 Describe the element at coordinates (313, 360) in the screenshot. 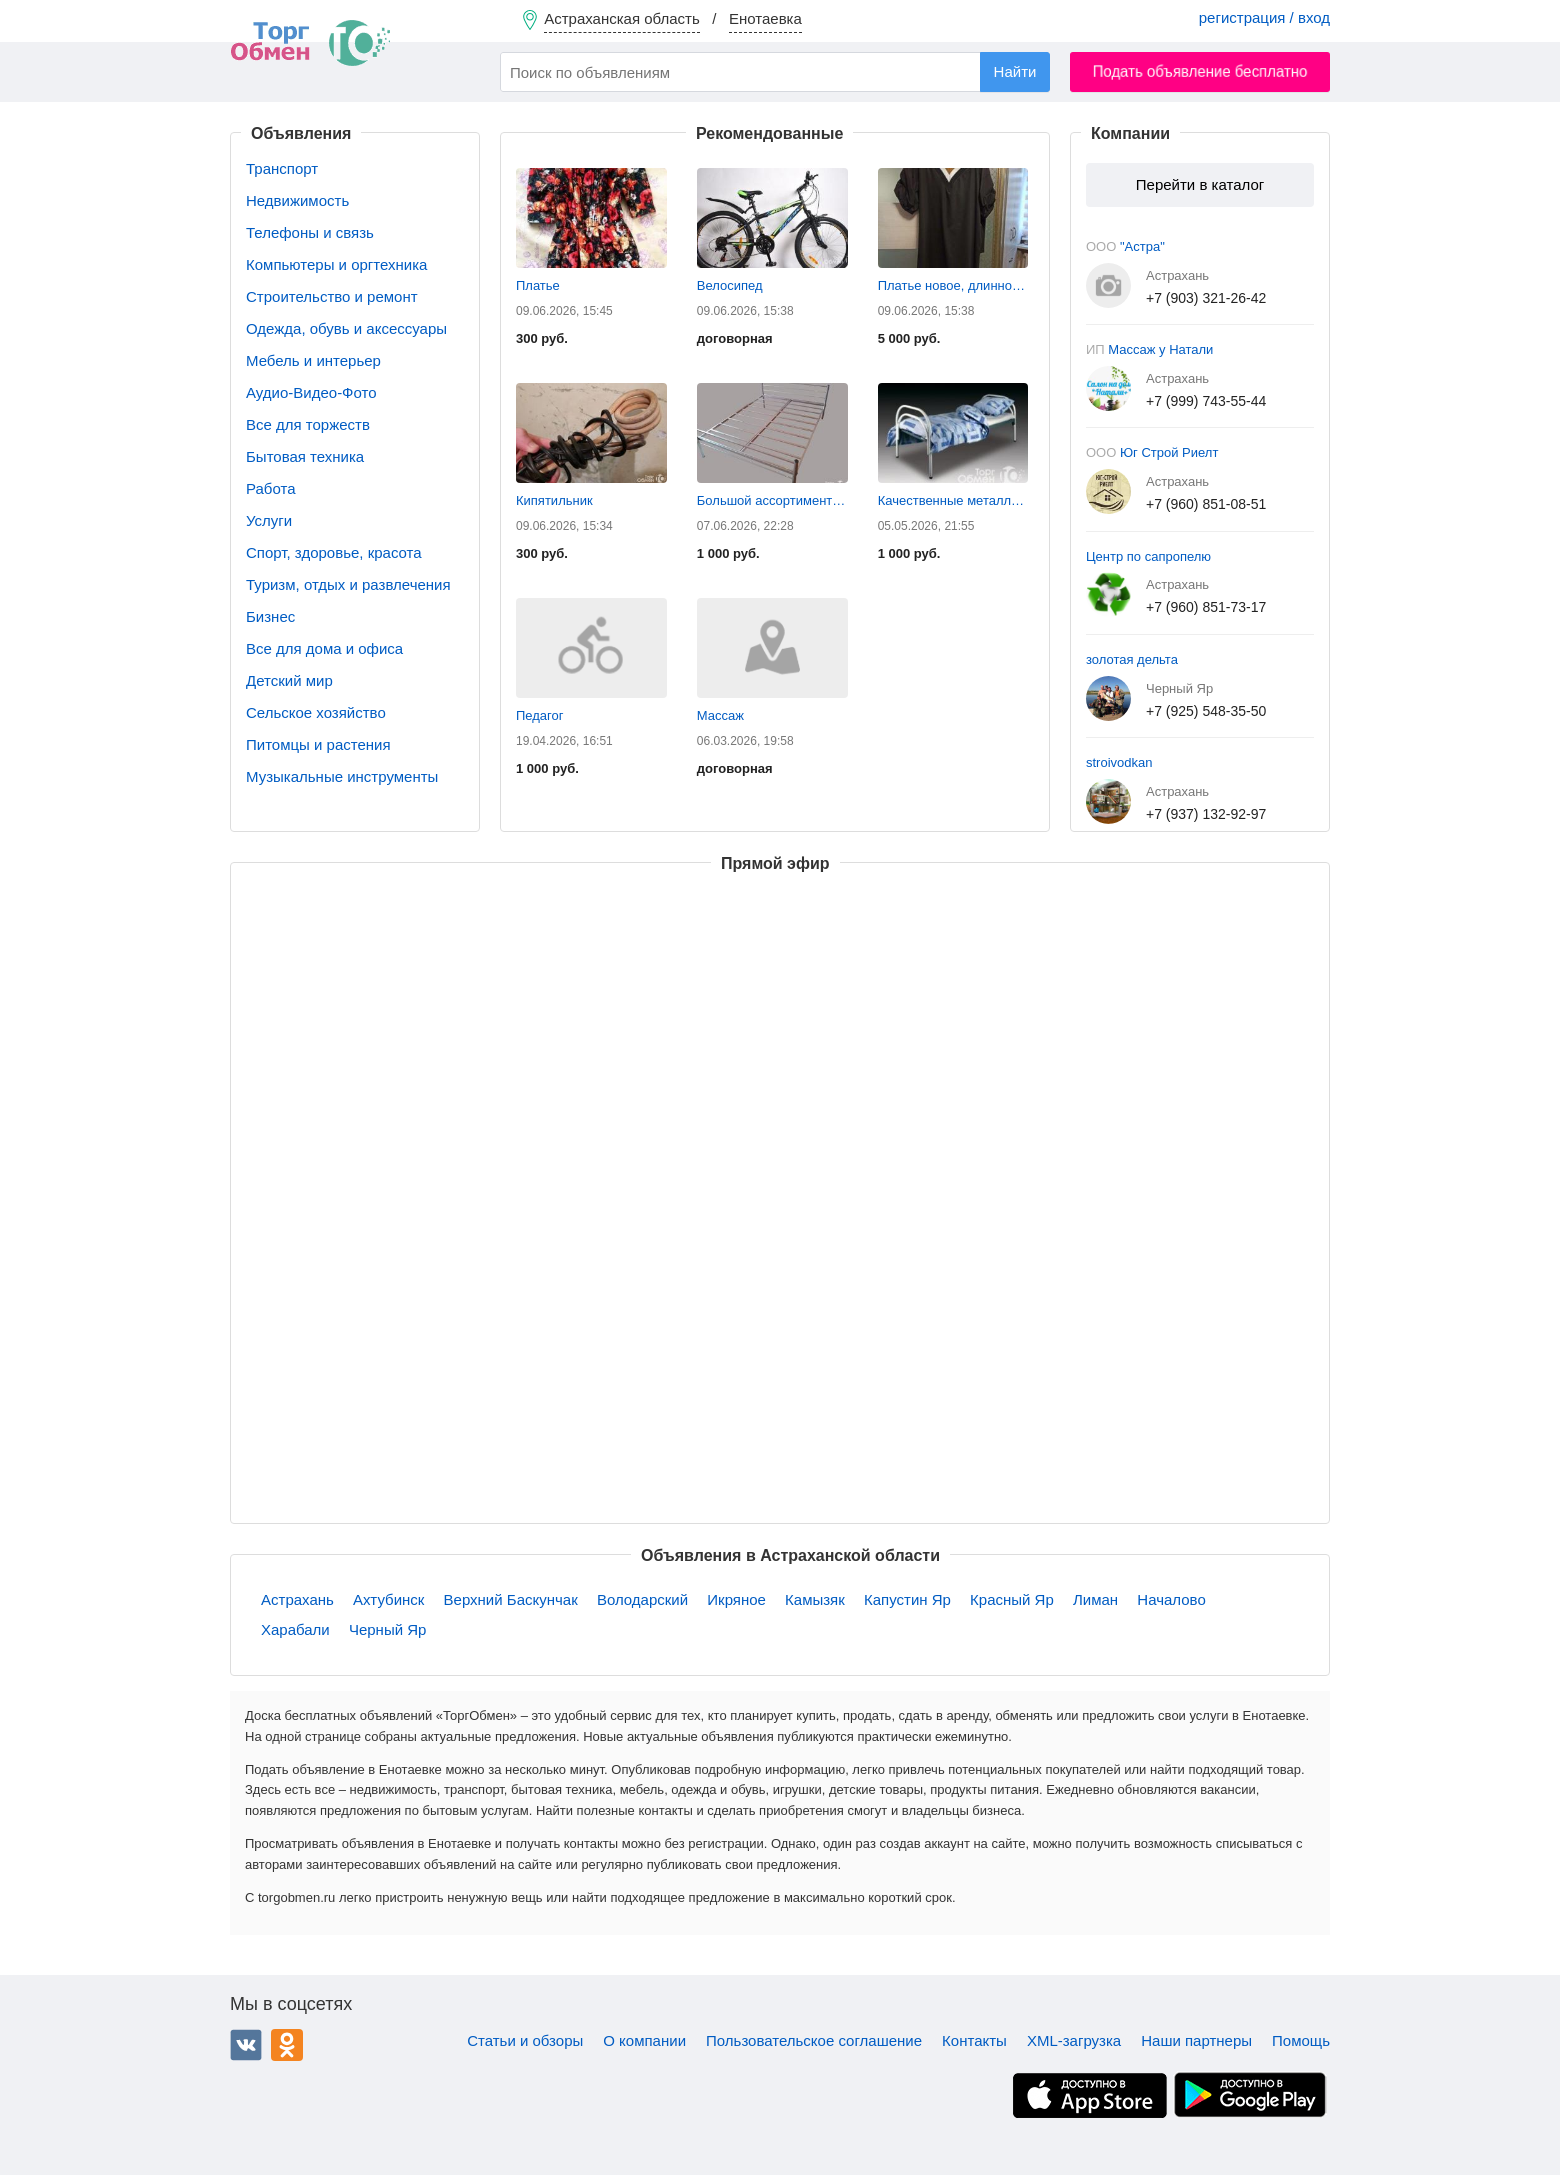

I see `Мебель и интерьер` at that location.